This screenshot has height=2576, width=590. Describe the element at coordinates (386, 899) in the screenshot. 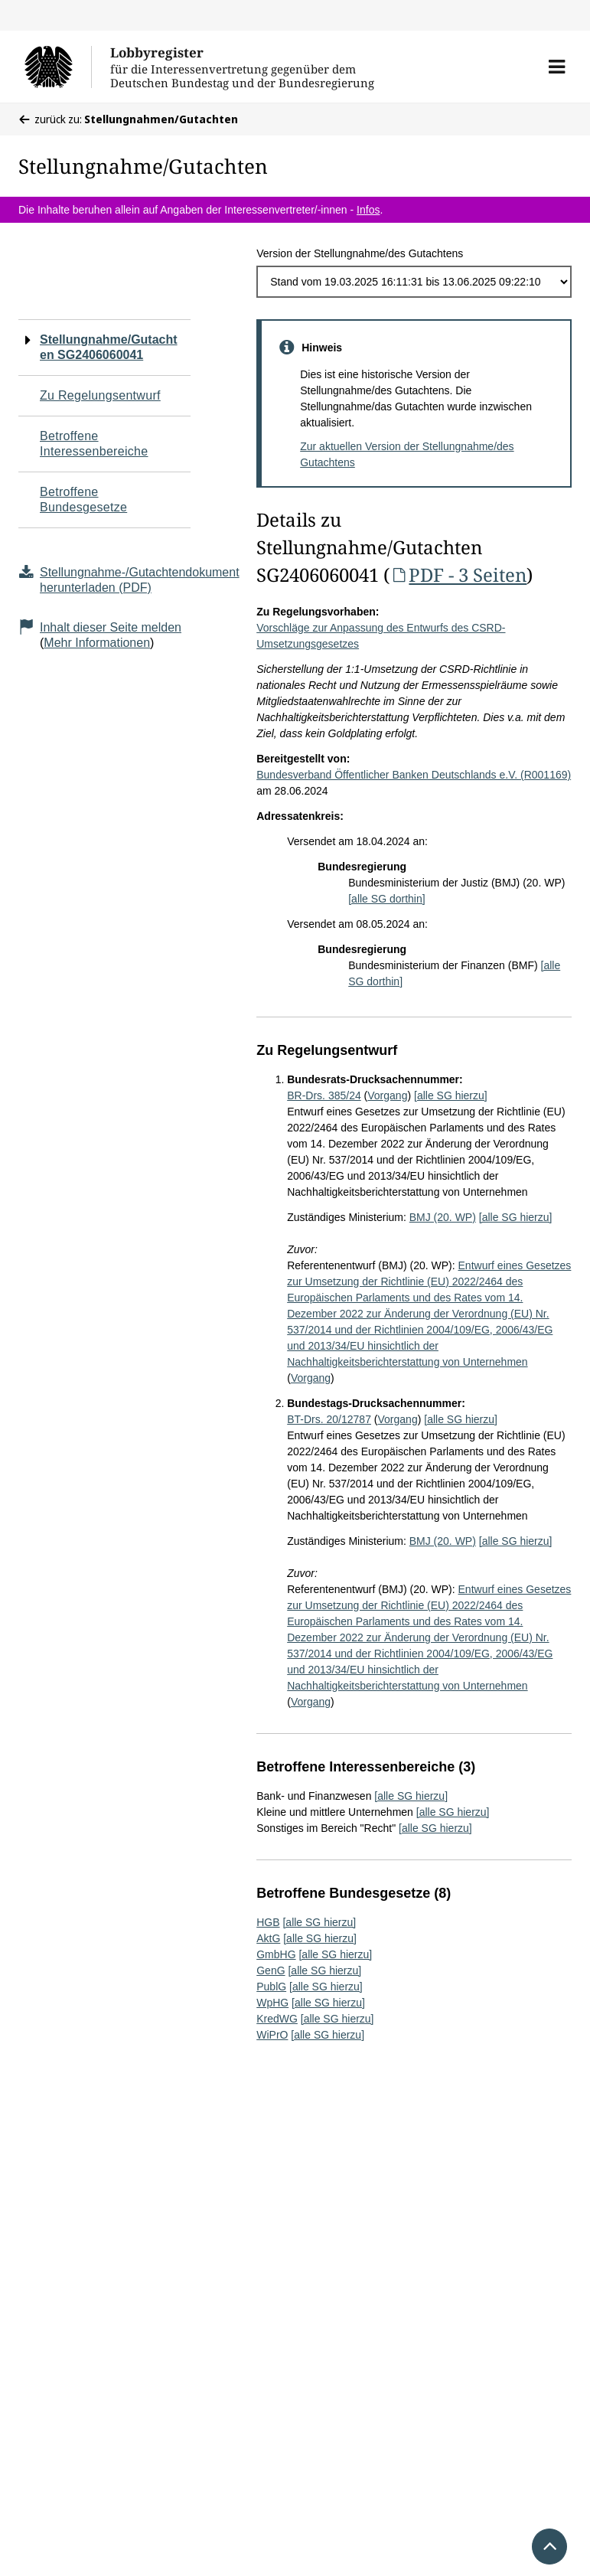

I see `[alle SG dorthin]` at that location.